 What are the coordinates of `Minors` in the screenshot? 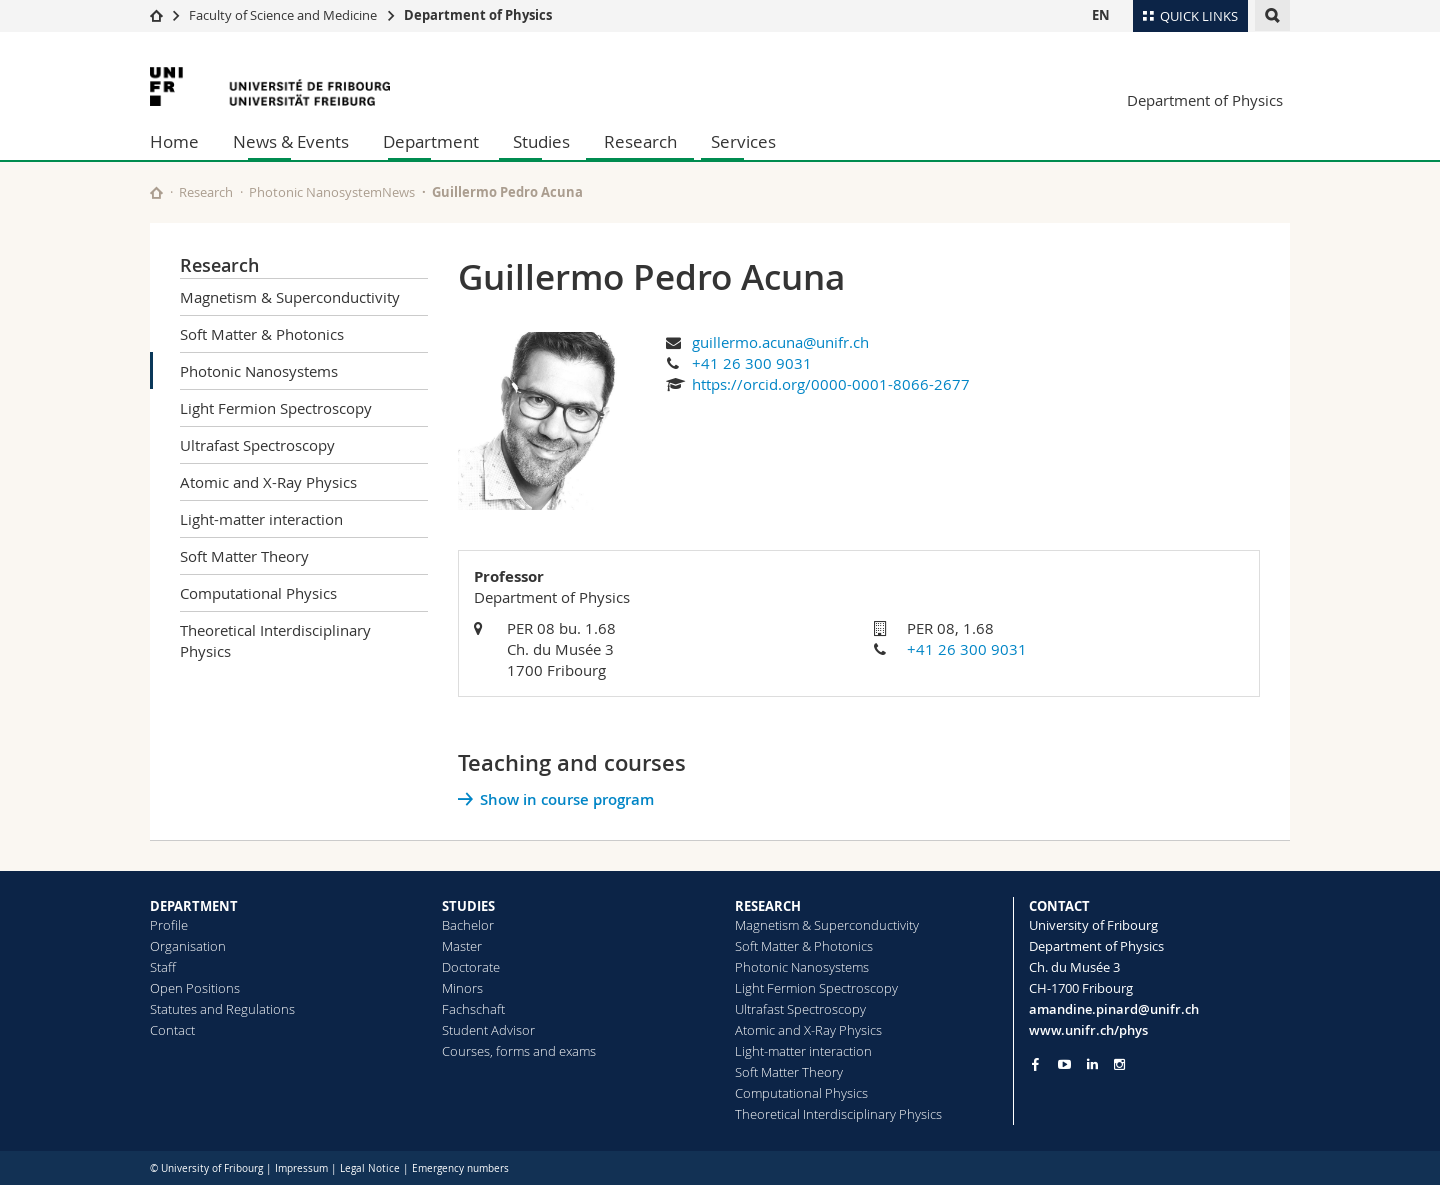 It's located at (462, 988).